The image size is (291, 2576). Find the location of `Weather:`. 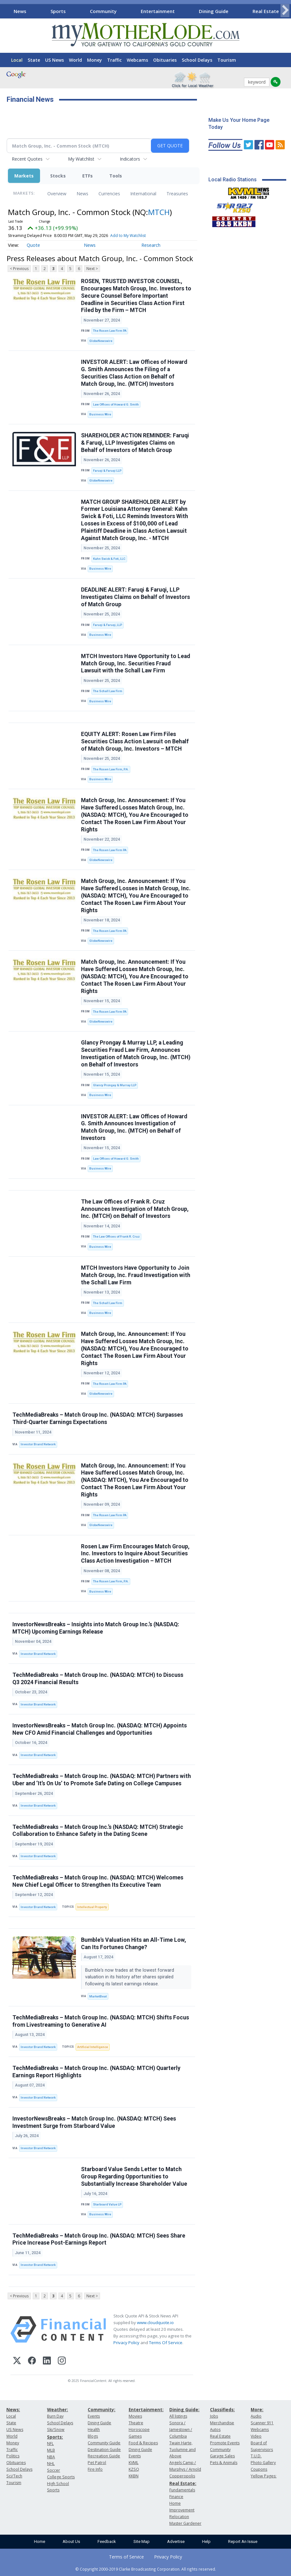

Weather: is located at coordinates (57, 2409).